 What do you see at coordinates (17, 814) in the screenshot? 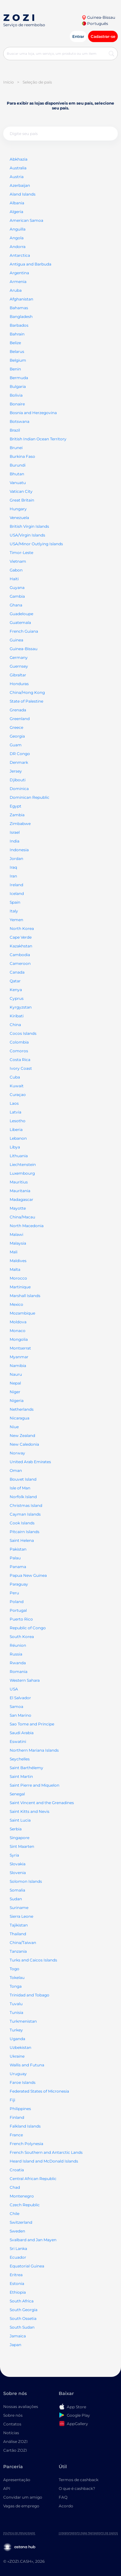
I see `Zambia` at bounding box center [17, 814].